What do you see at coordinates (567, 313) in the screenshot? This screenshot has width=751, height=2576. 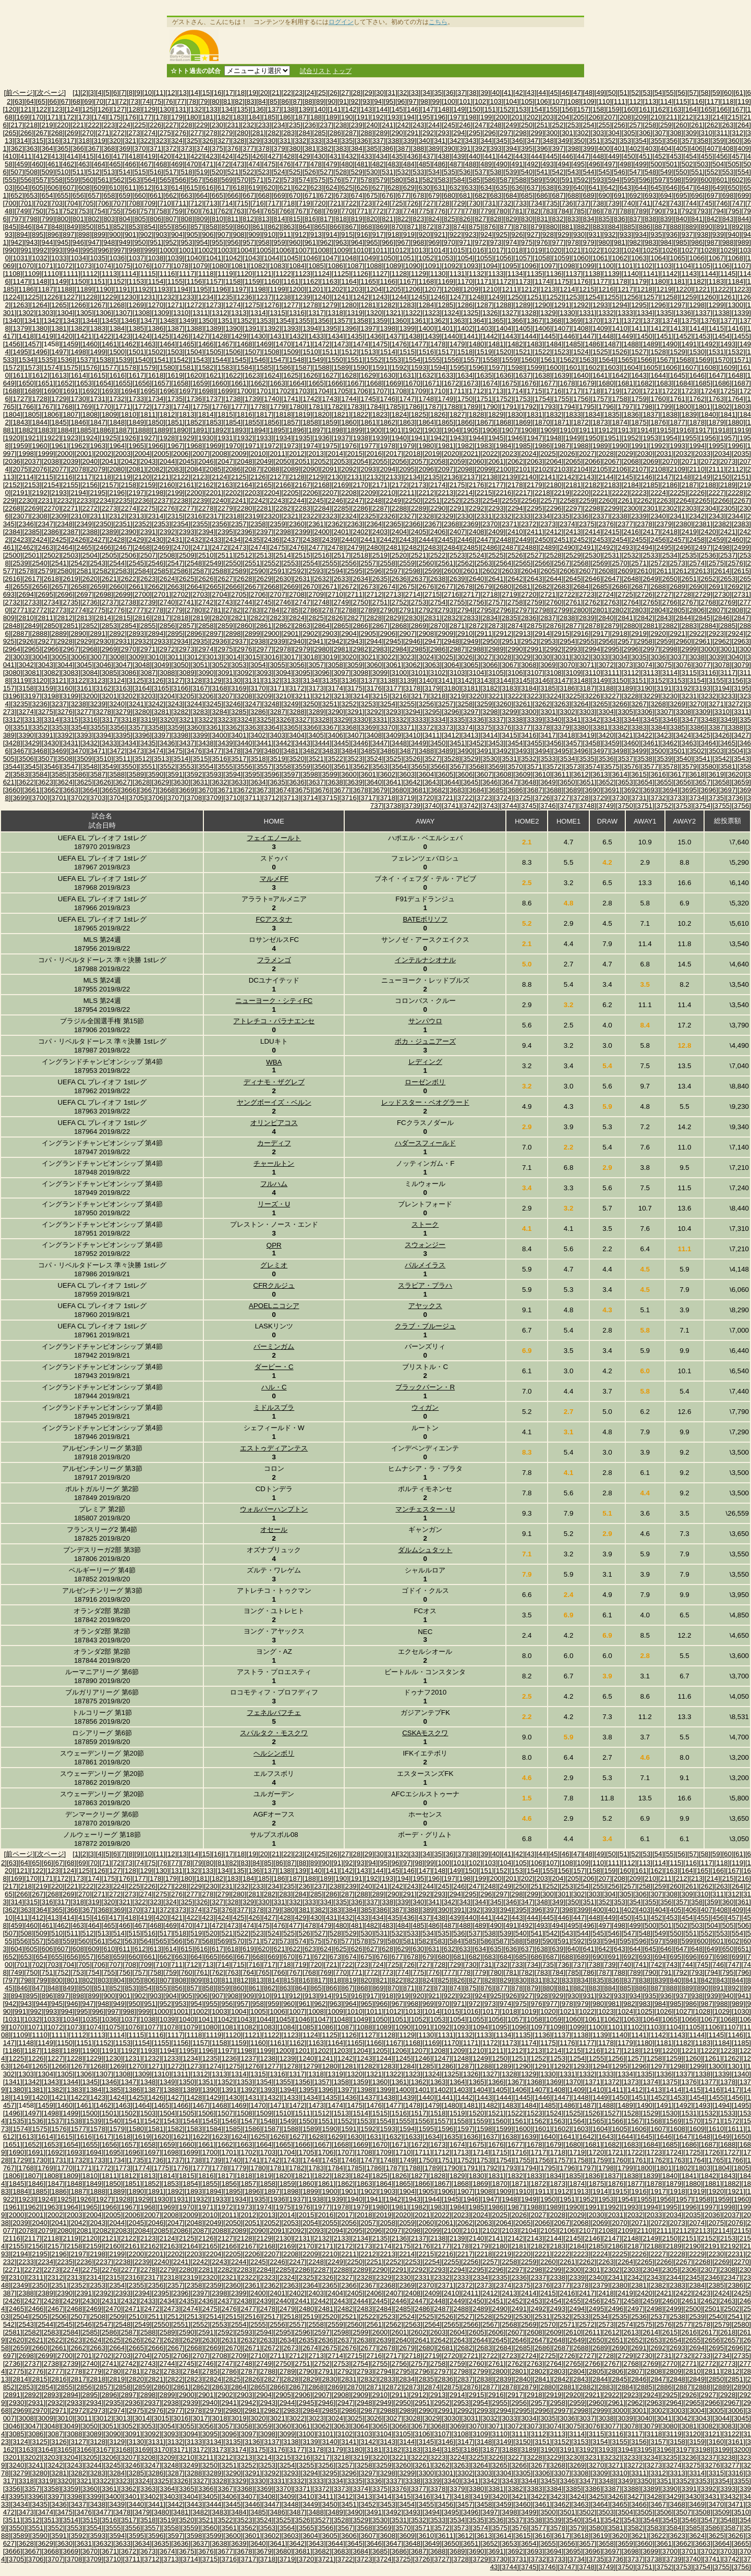 I see `[1330]` at bounding box center [567, 313].